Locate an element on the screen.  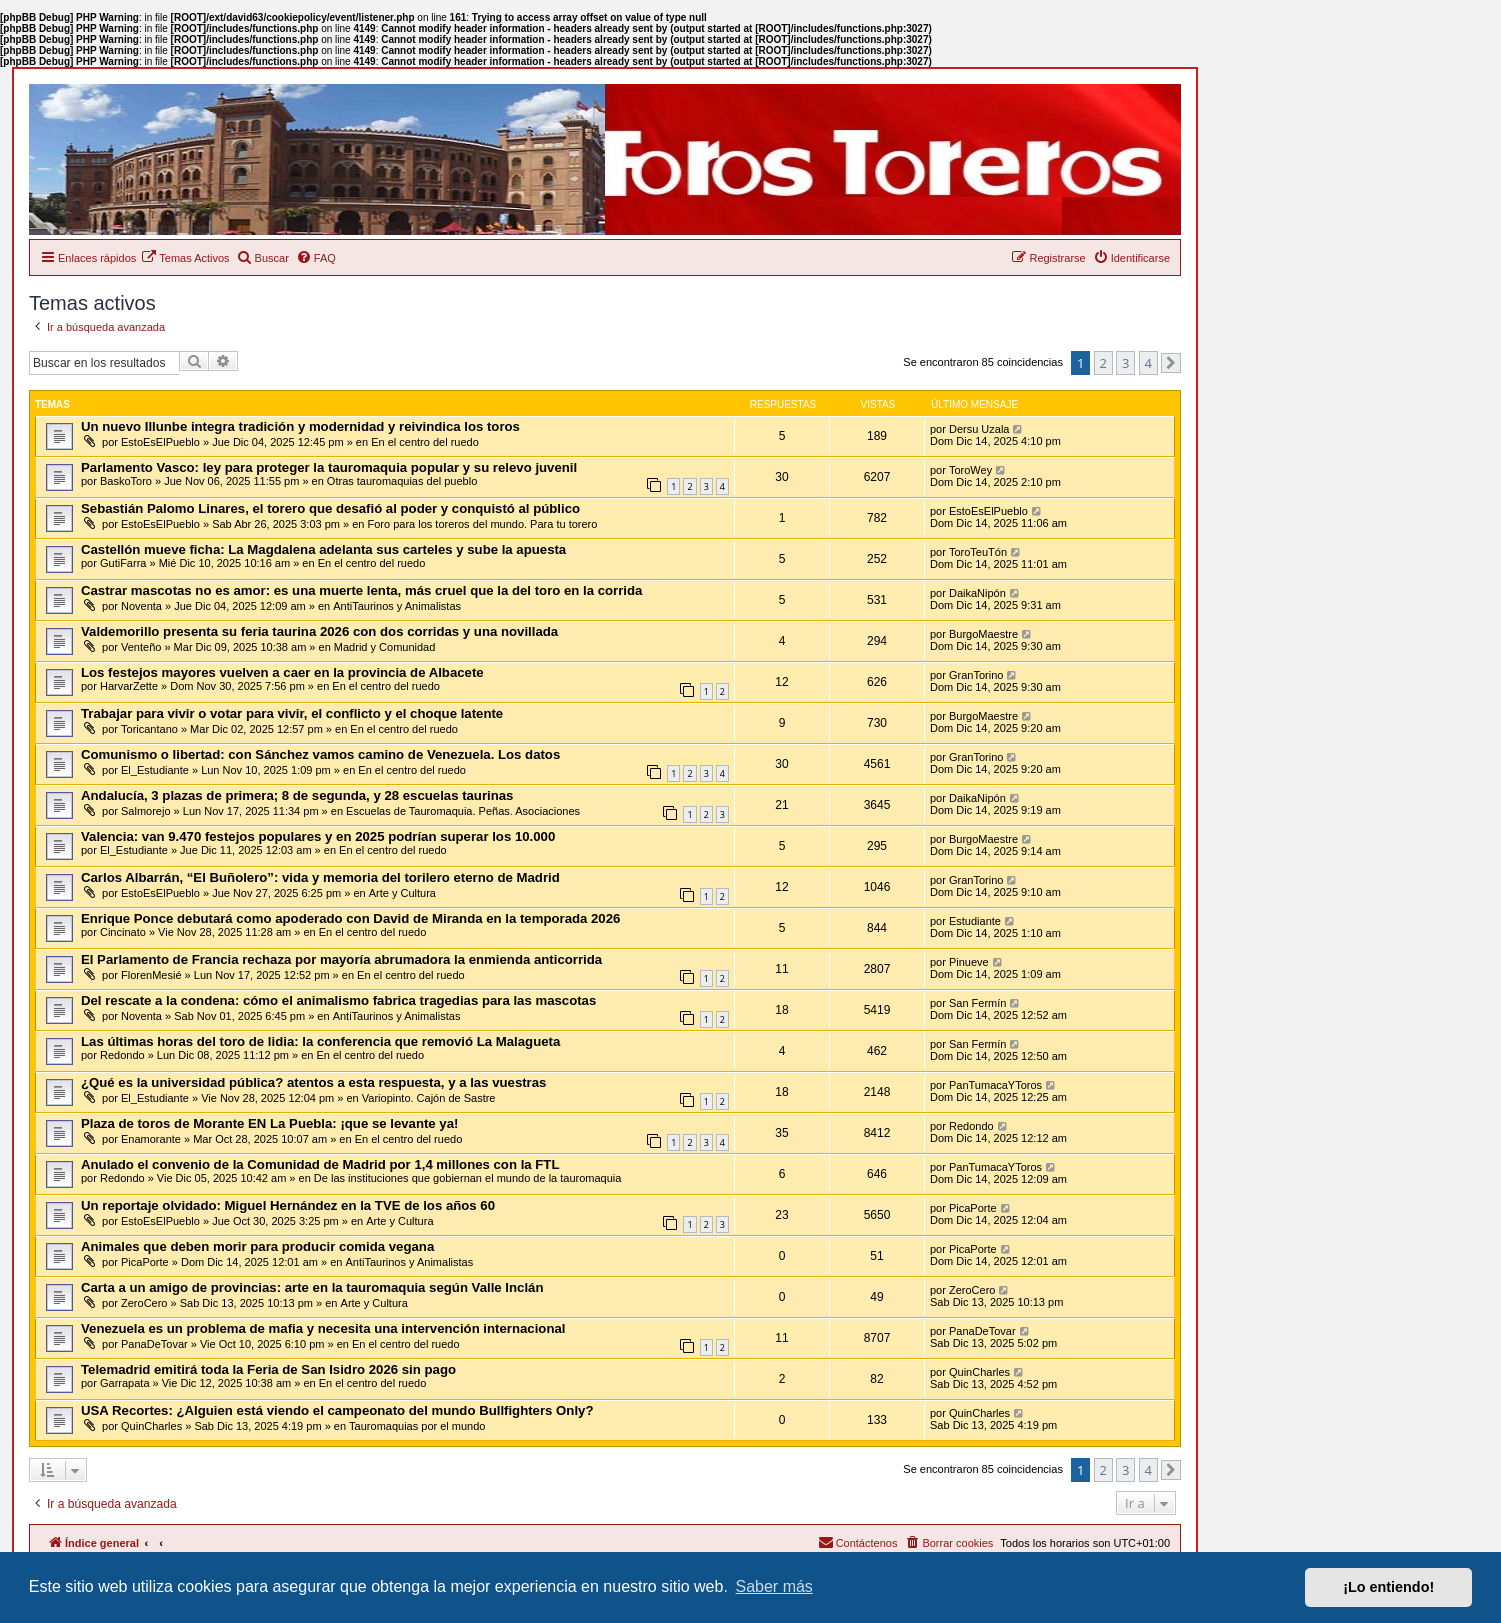
Escuelas de Tauromaquia. Peñas. Asociaciones is located at coordinates (463, 811).